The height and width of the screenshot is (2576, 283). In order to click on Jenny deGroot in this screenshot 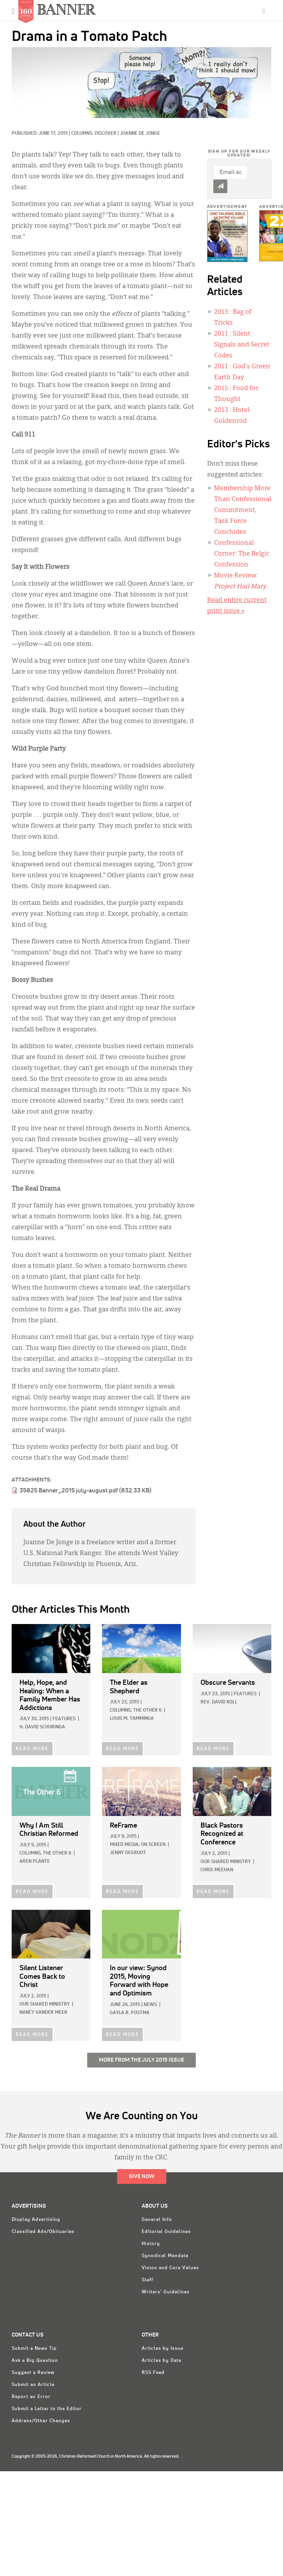, I will do `click(128, 1853)`.